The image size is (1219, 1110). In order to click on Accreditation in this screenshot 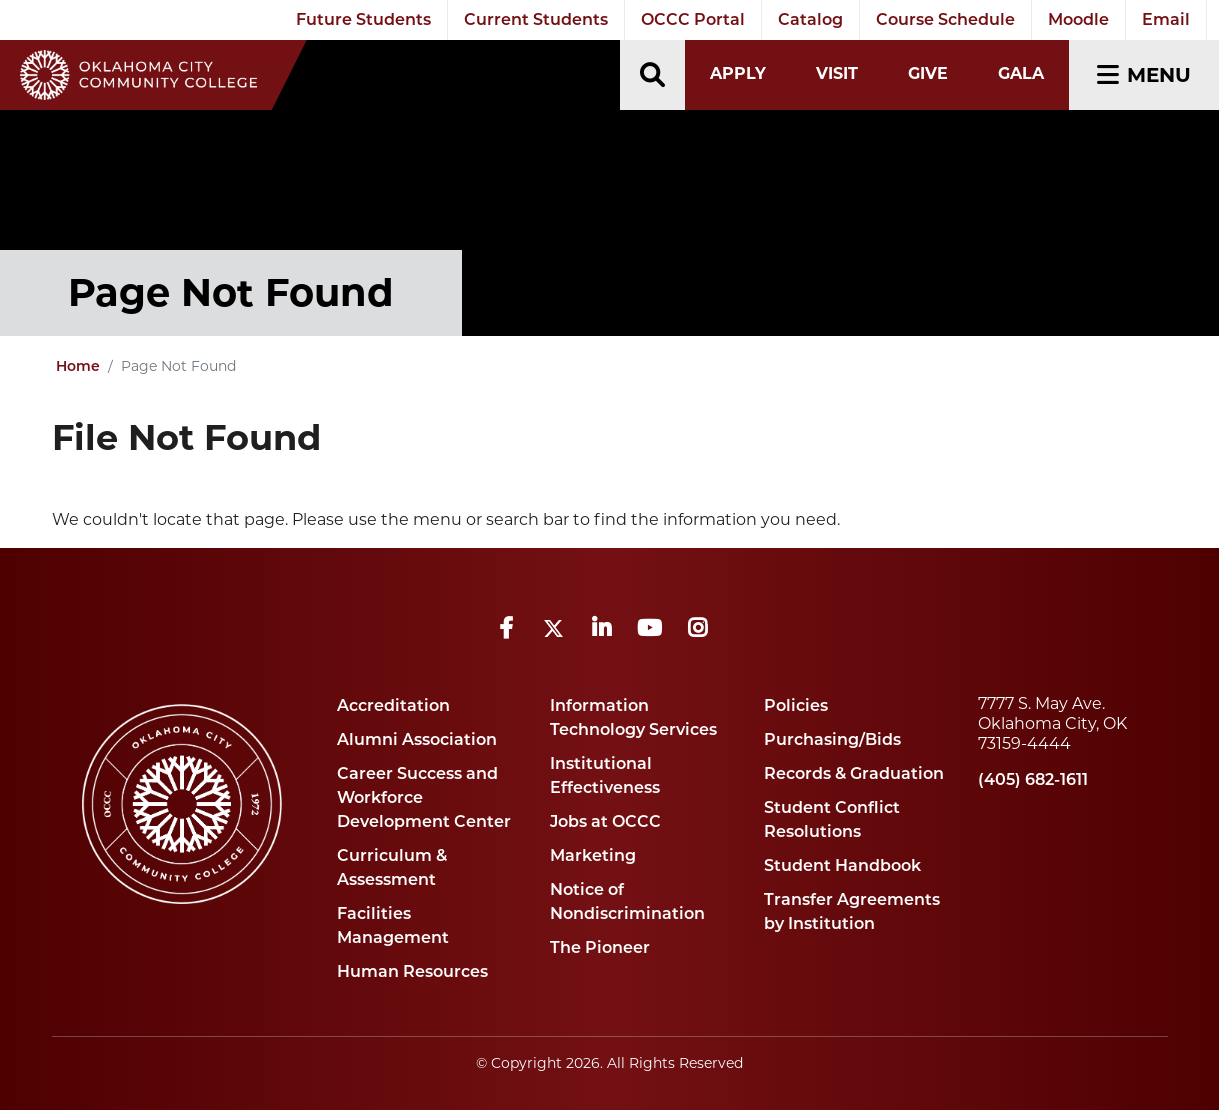, I will do `click(393, 705)`.